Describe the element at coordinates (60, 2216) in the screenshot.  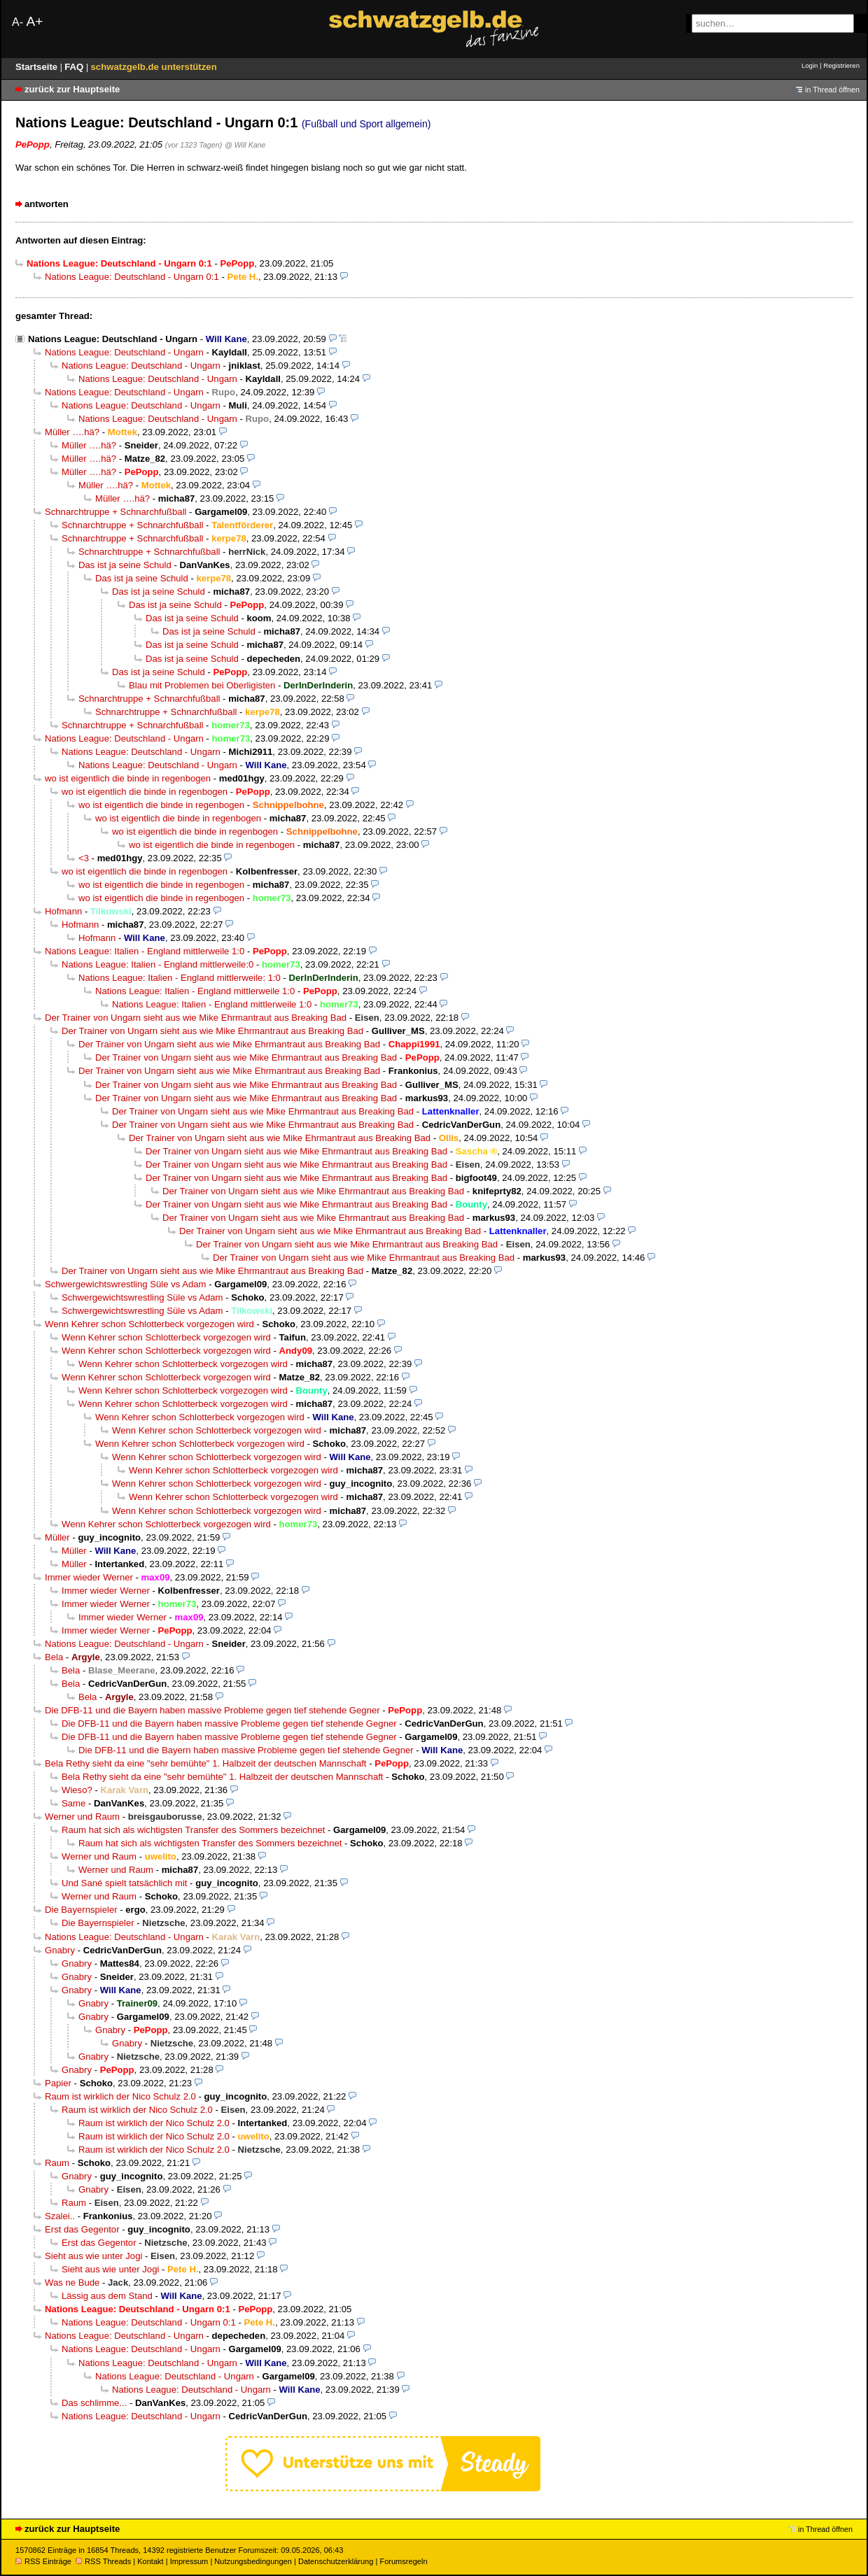
I see `Szalei..` at that location.